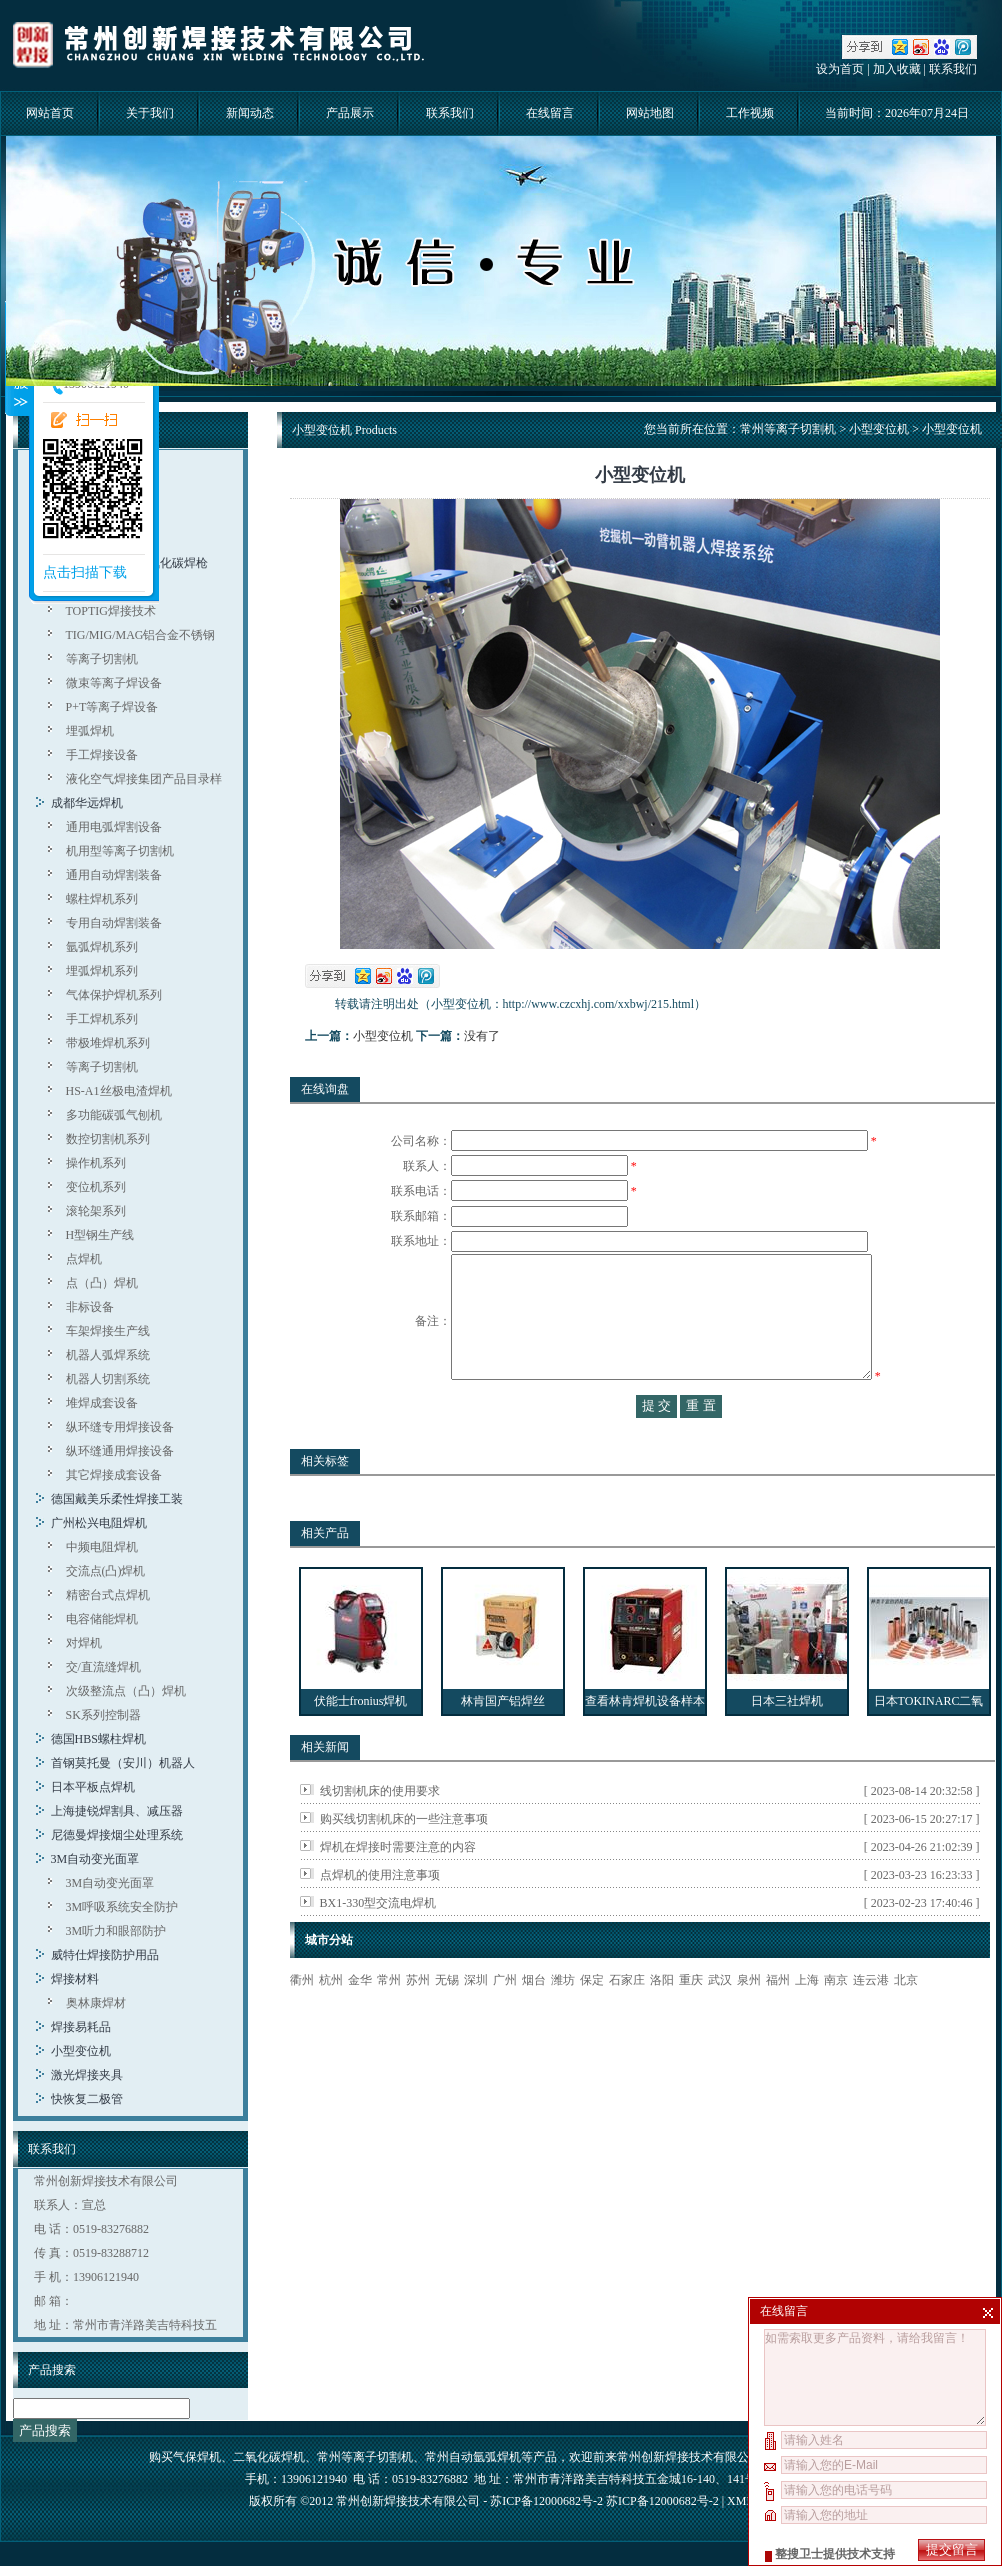 The height and width of the screenshot is (2566, 1002). What do you see at coordinates (447, 2020) in the screenshot?
I see `无锡` at bounding box center [447, 2020].